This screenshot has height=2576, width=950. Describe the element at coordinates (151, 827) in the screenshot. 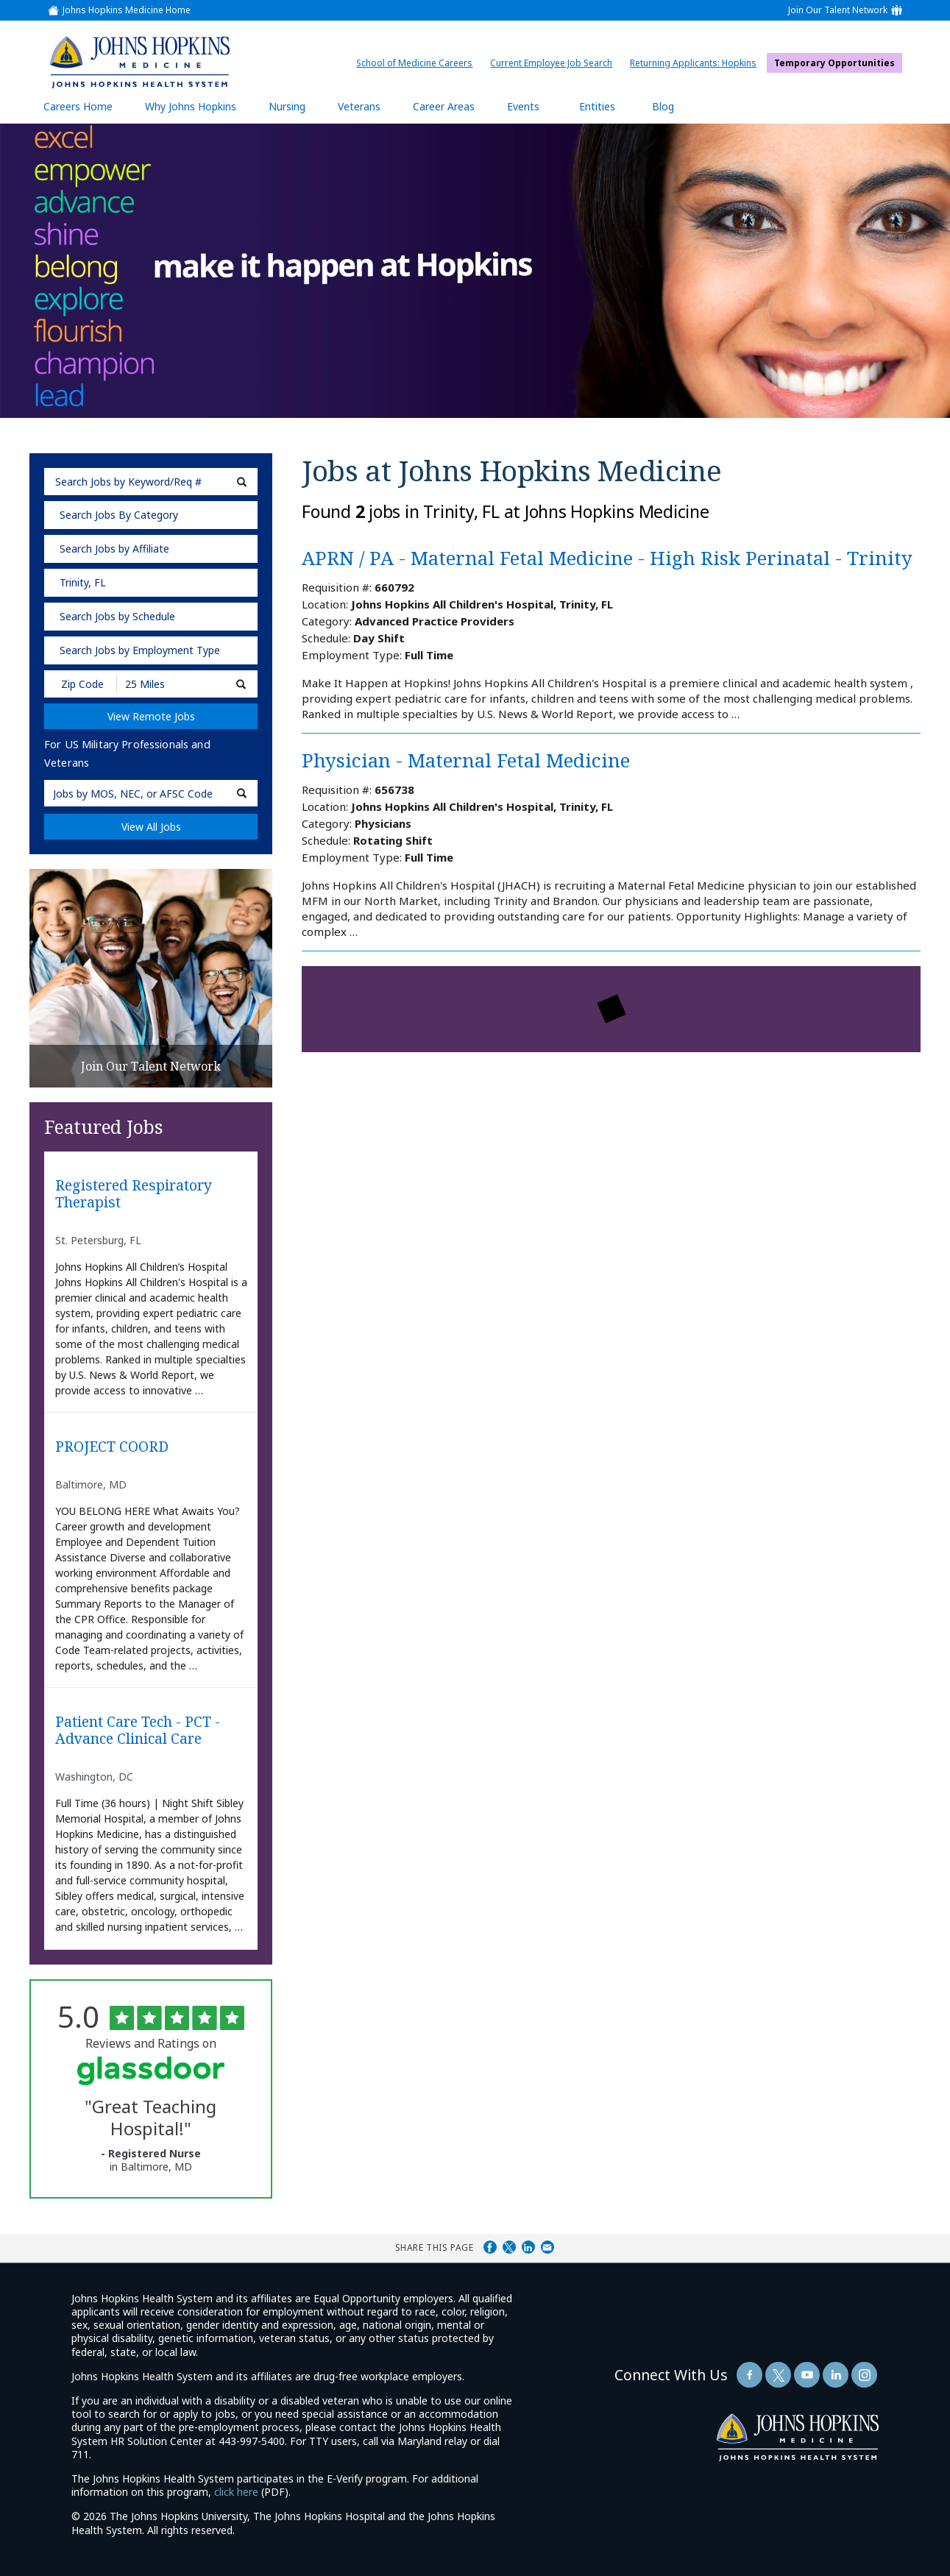

I see `View All Jobs` at that location.